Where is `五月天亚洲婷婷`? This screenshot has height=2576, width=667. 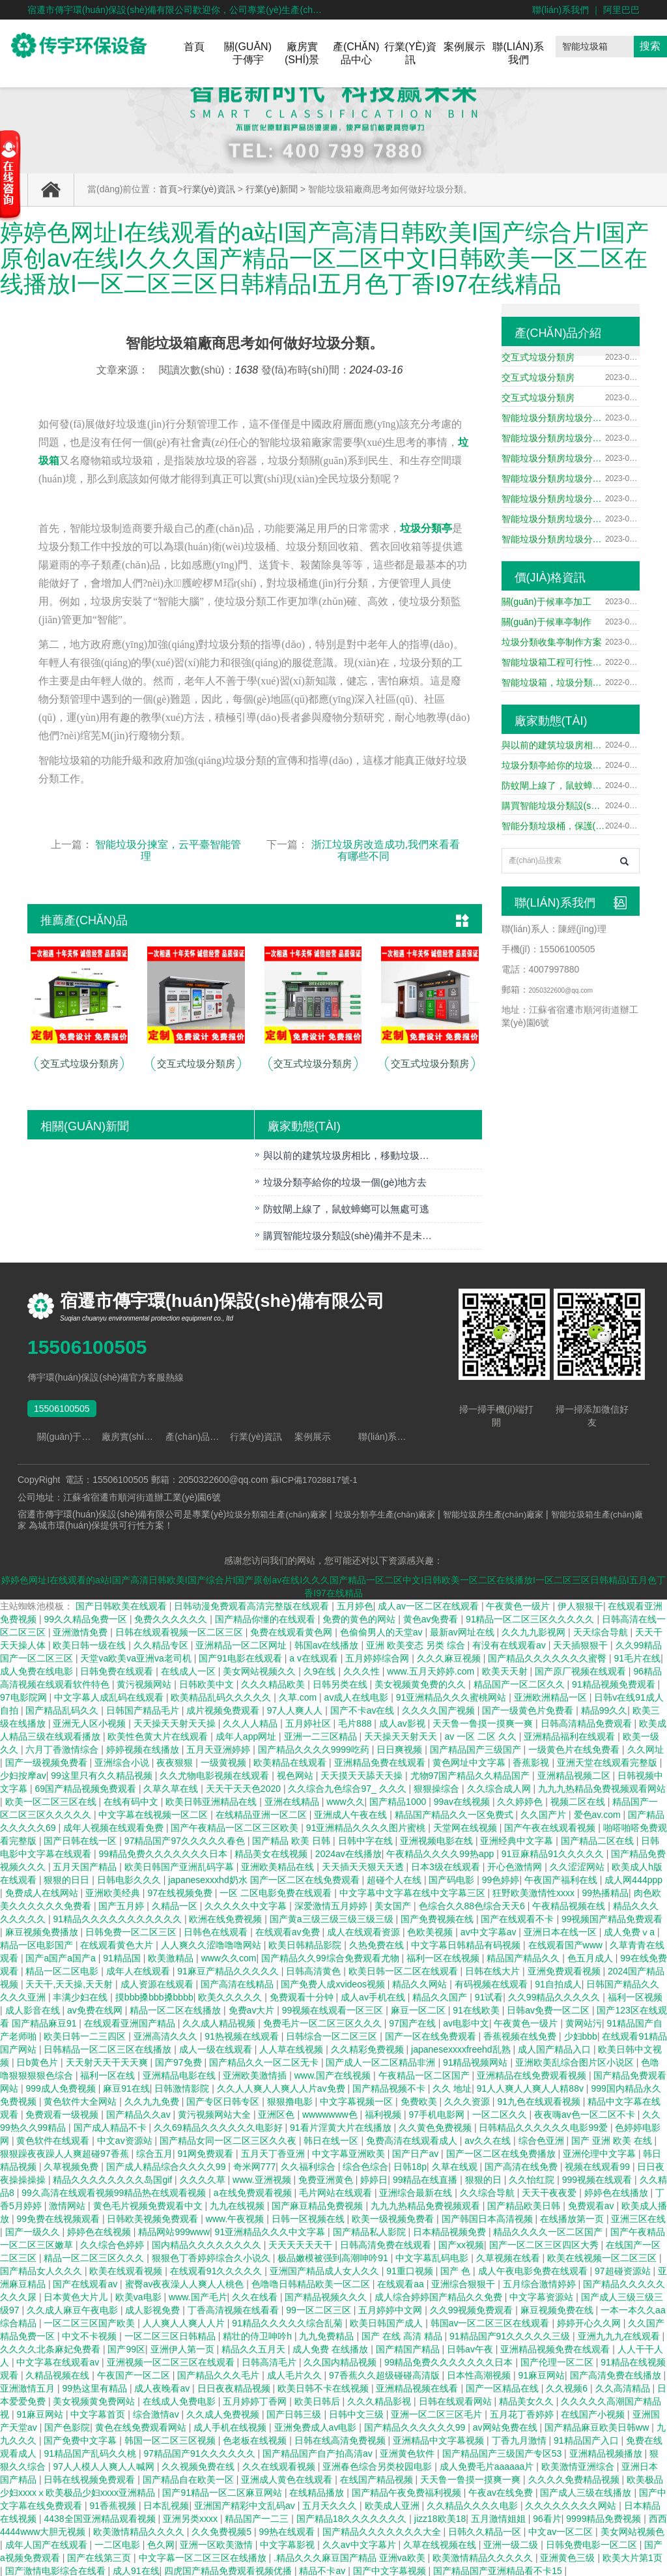 五月天亚洲婷婷 is located at coordinates (219, 1748).